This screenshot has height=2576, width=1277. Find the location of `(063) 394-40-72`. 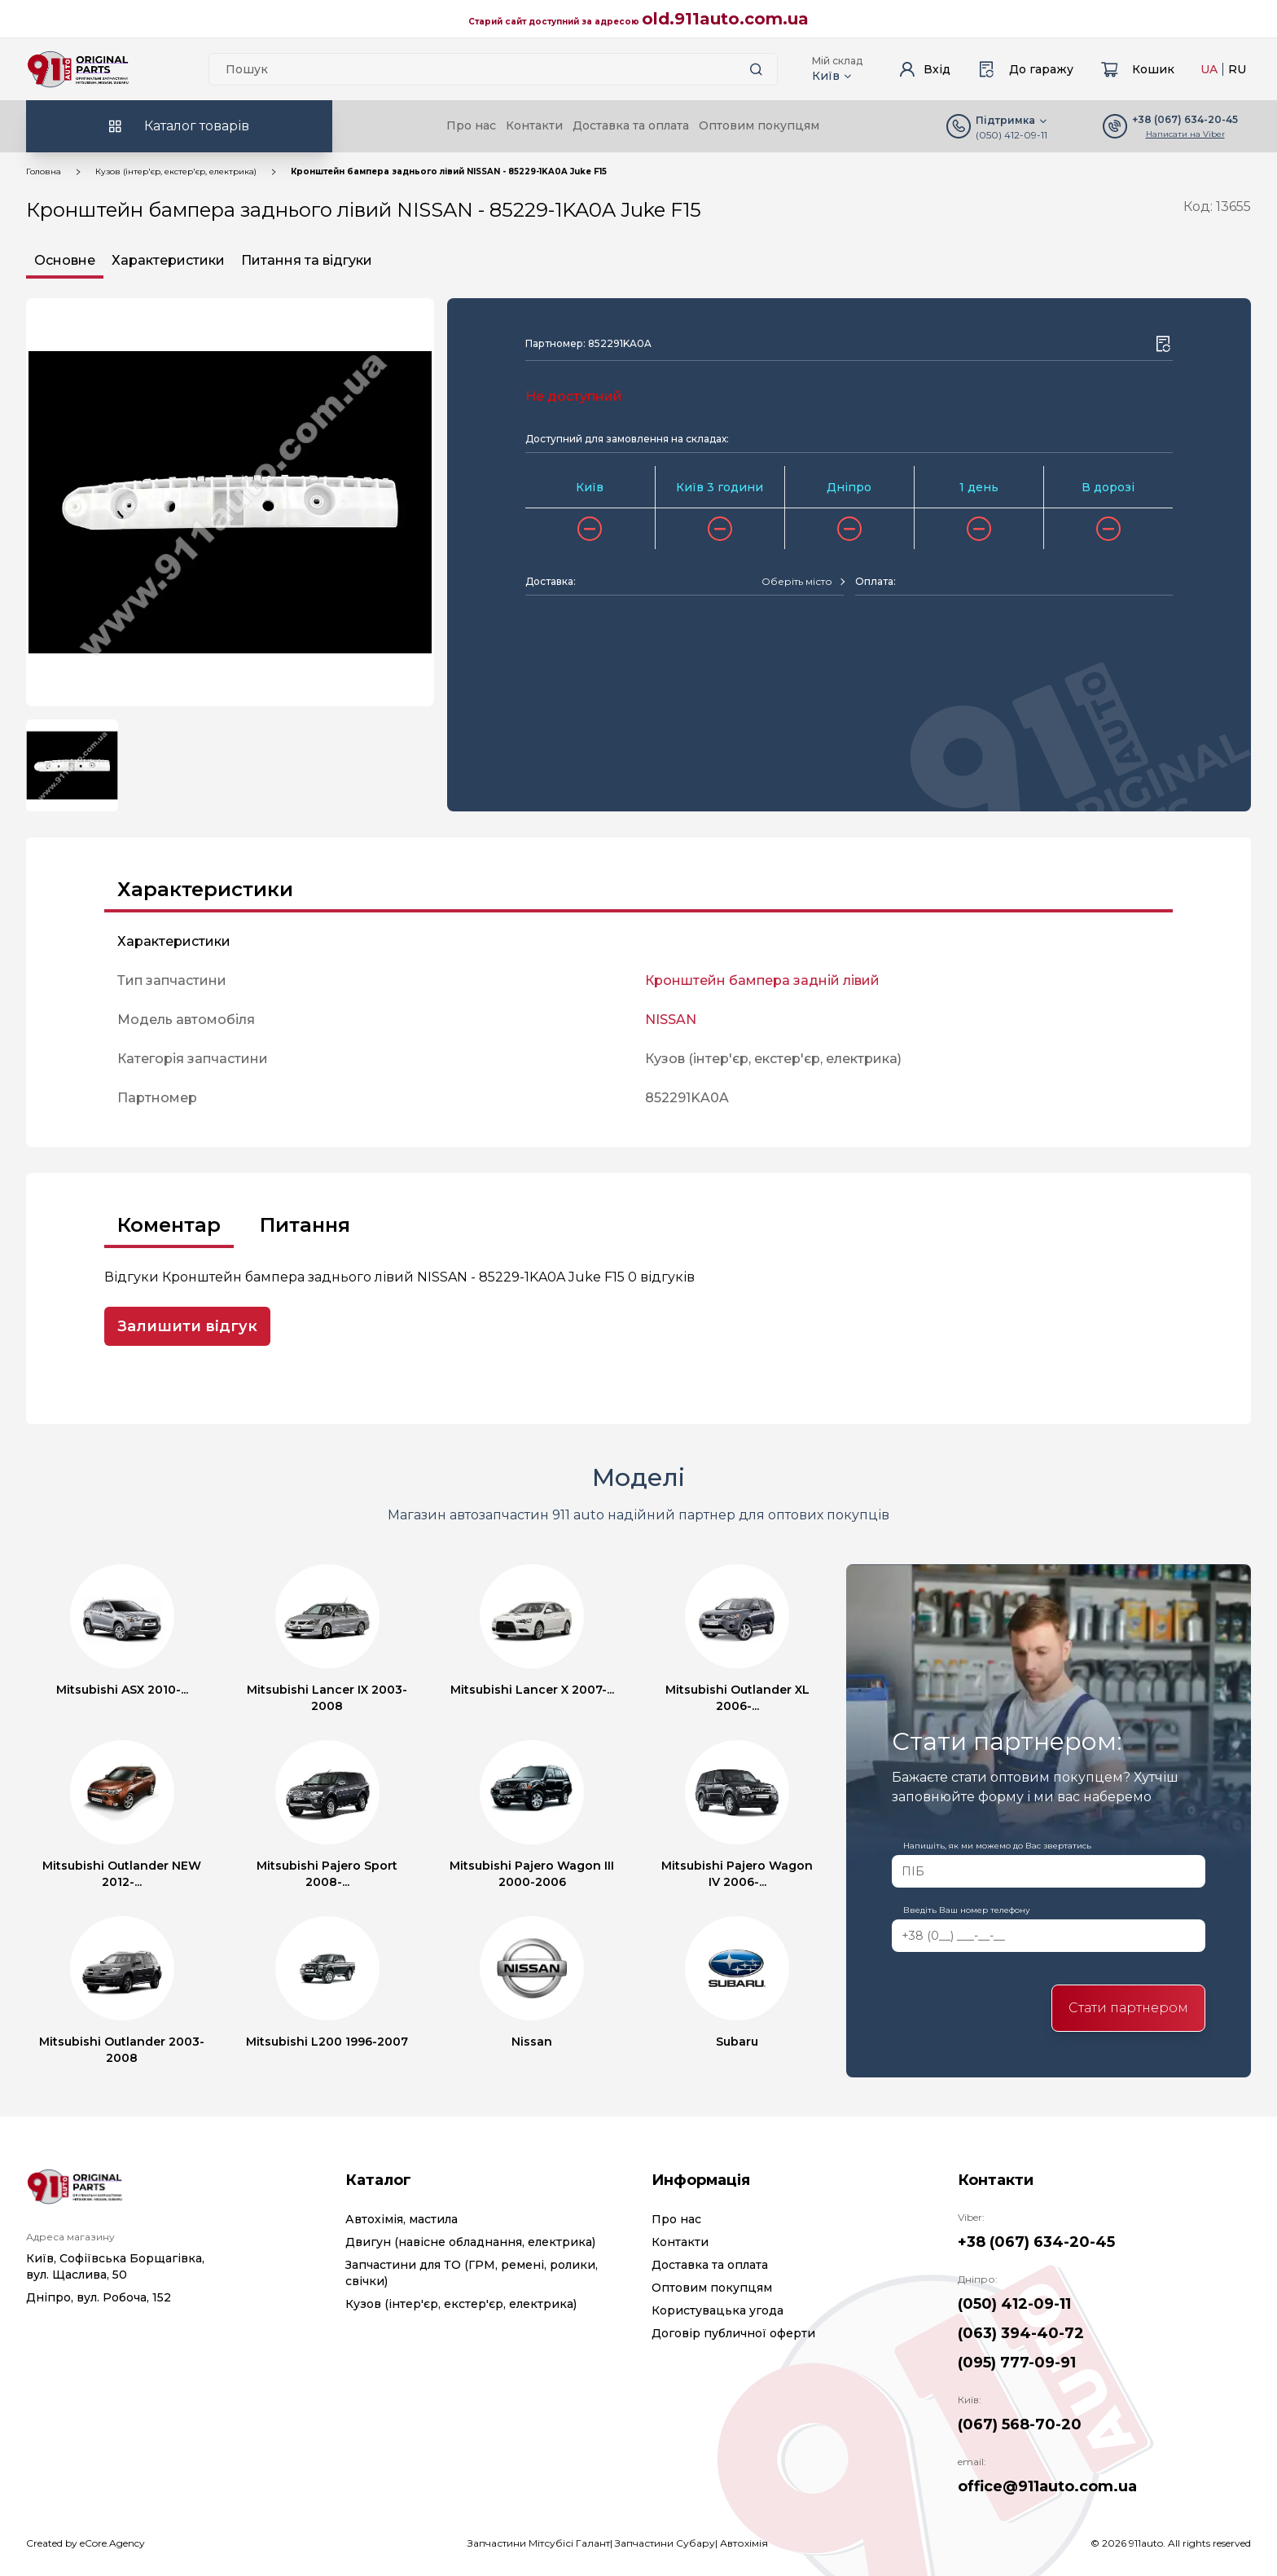

(063) 394-40-72 is located at coordinates (1021, 2333).